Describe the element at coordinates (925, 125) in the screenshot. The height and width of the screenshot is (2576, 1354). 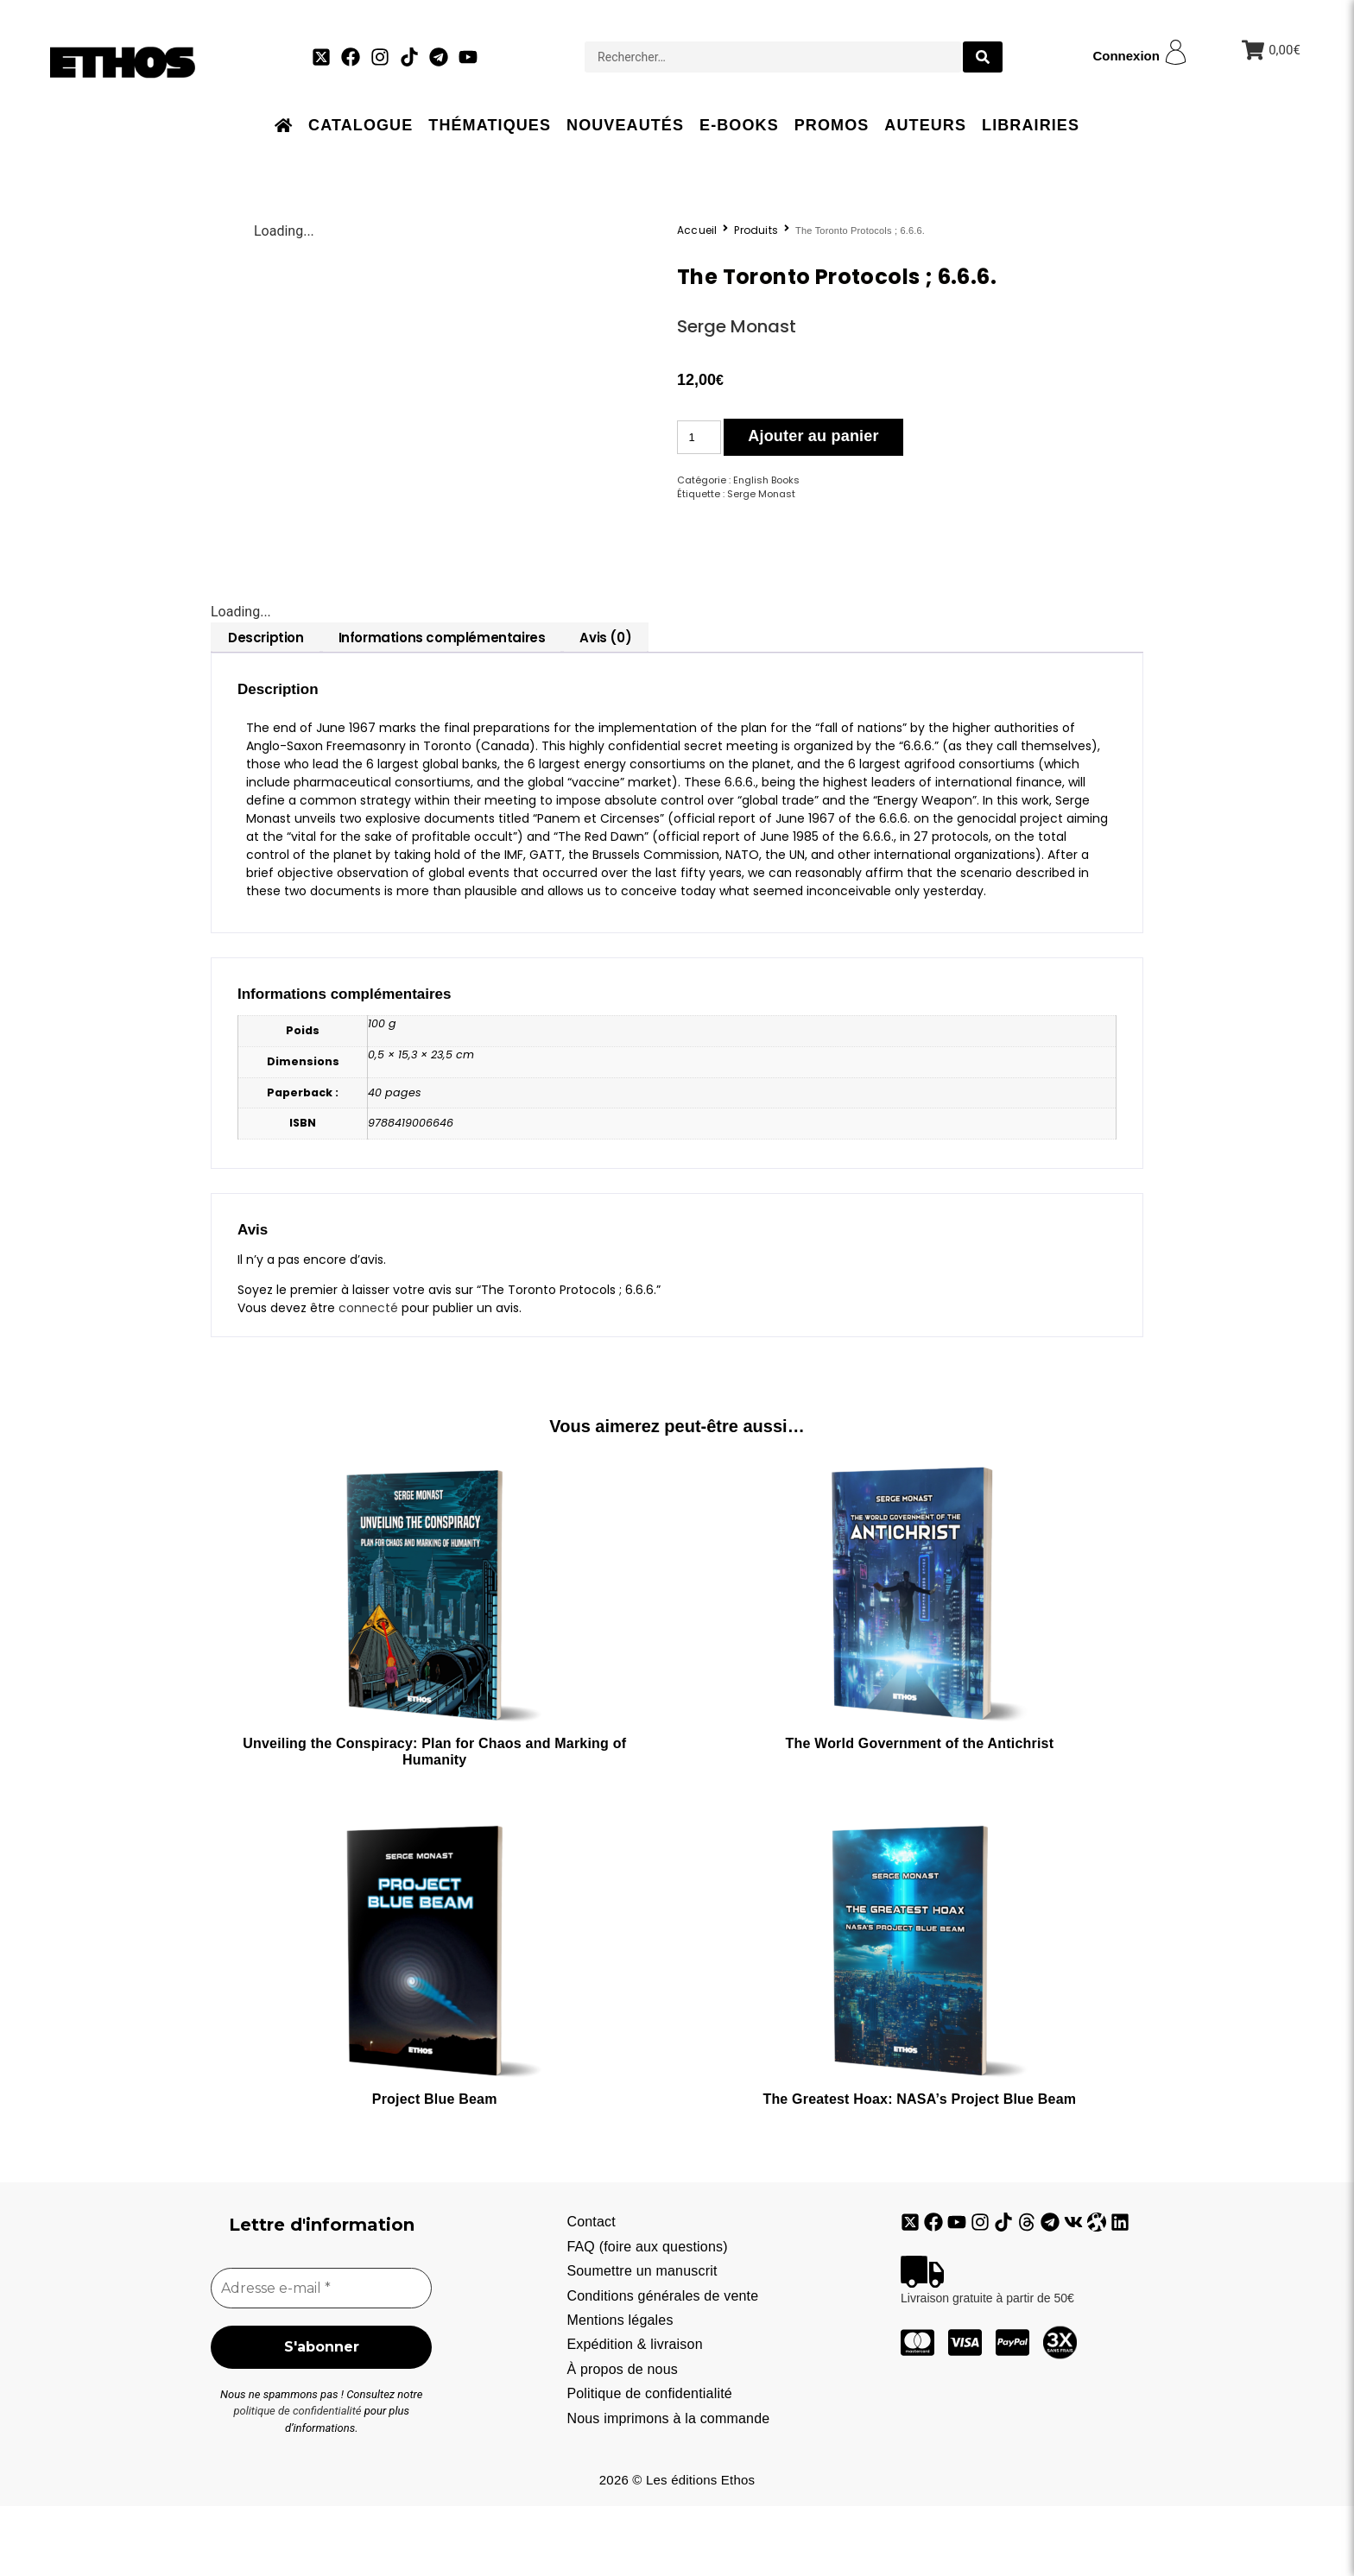
I see `Auteurs` at that location.